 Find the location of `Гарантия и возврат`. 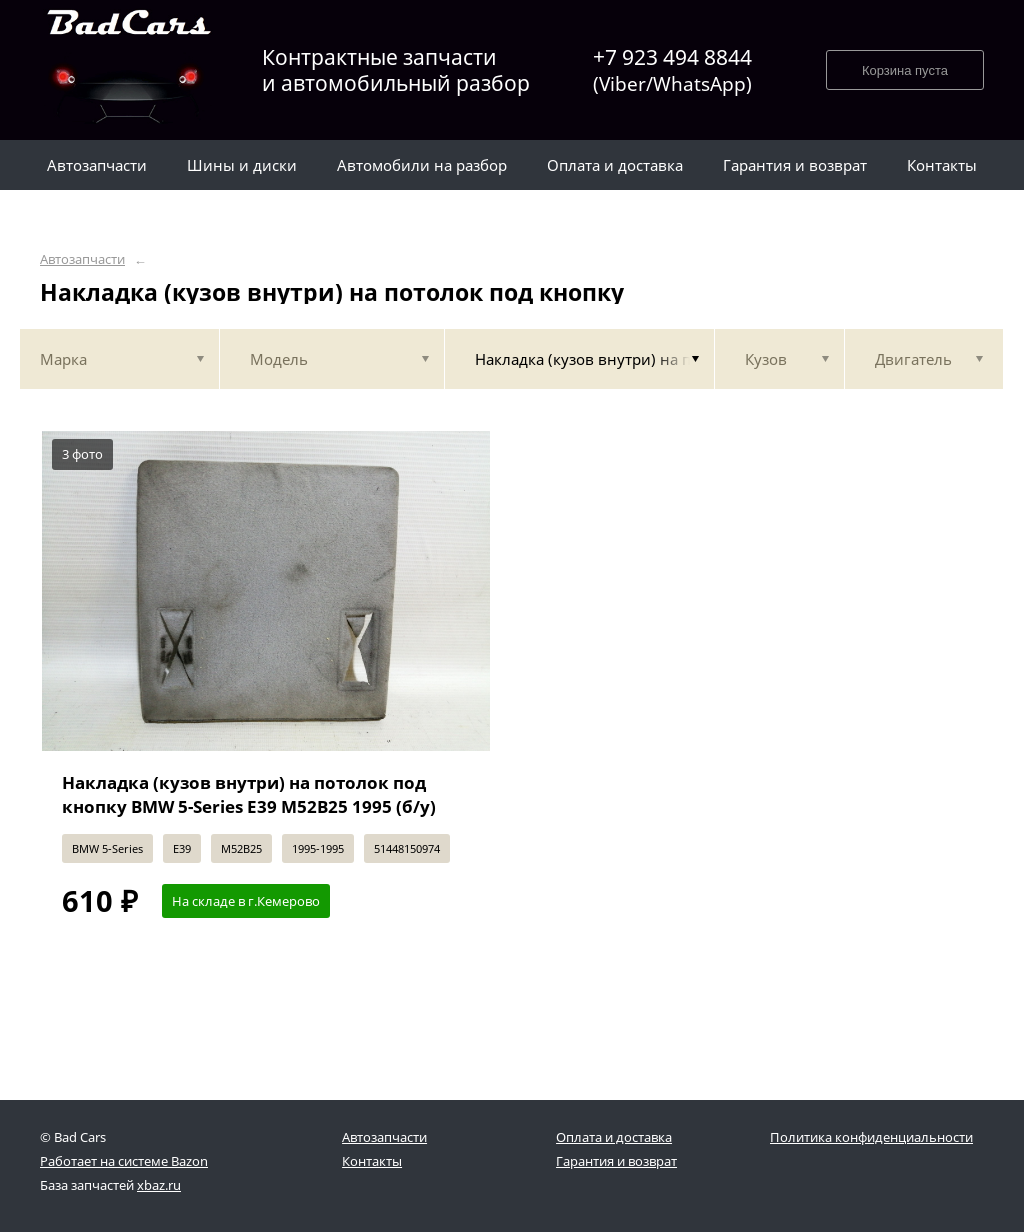

Гарантия и возврат is located at coordinates (616, 1161).